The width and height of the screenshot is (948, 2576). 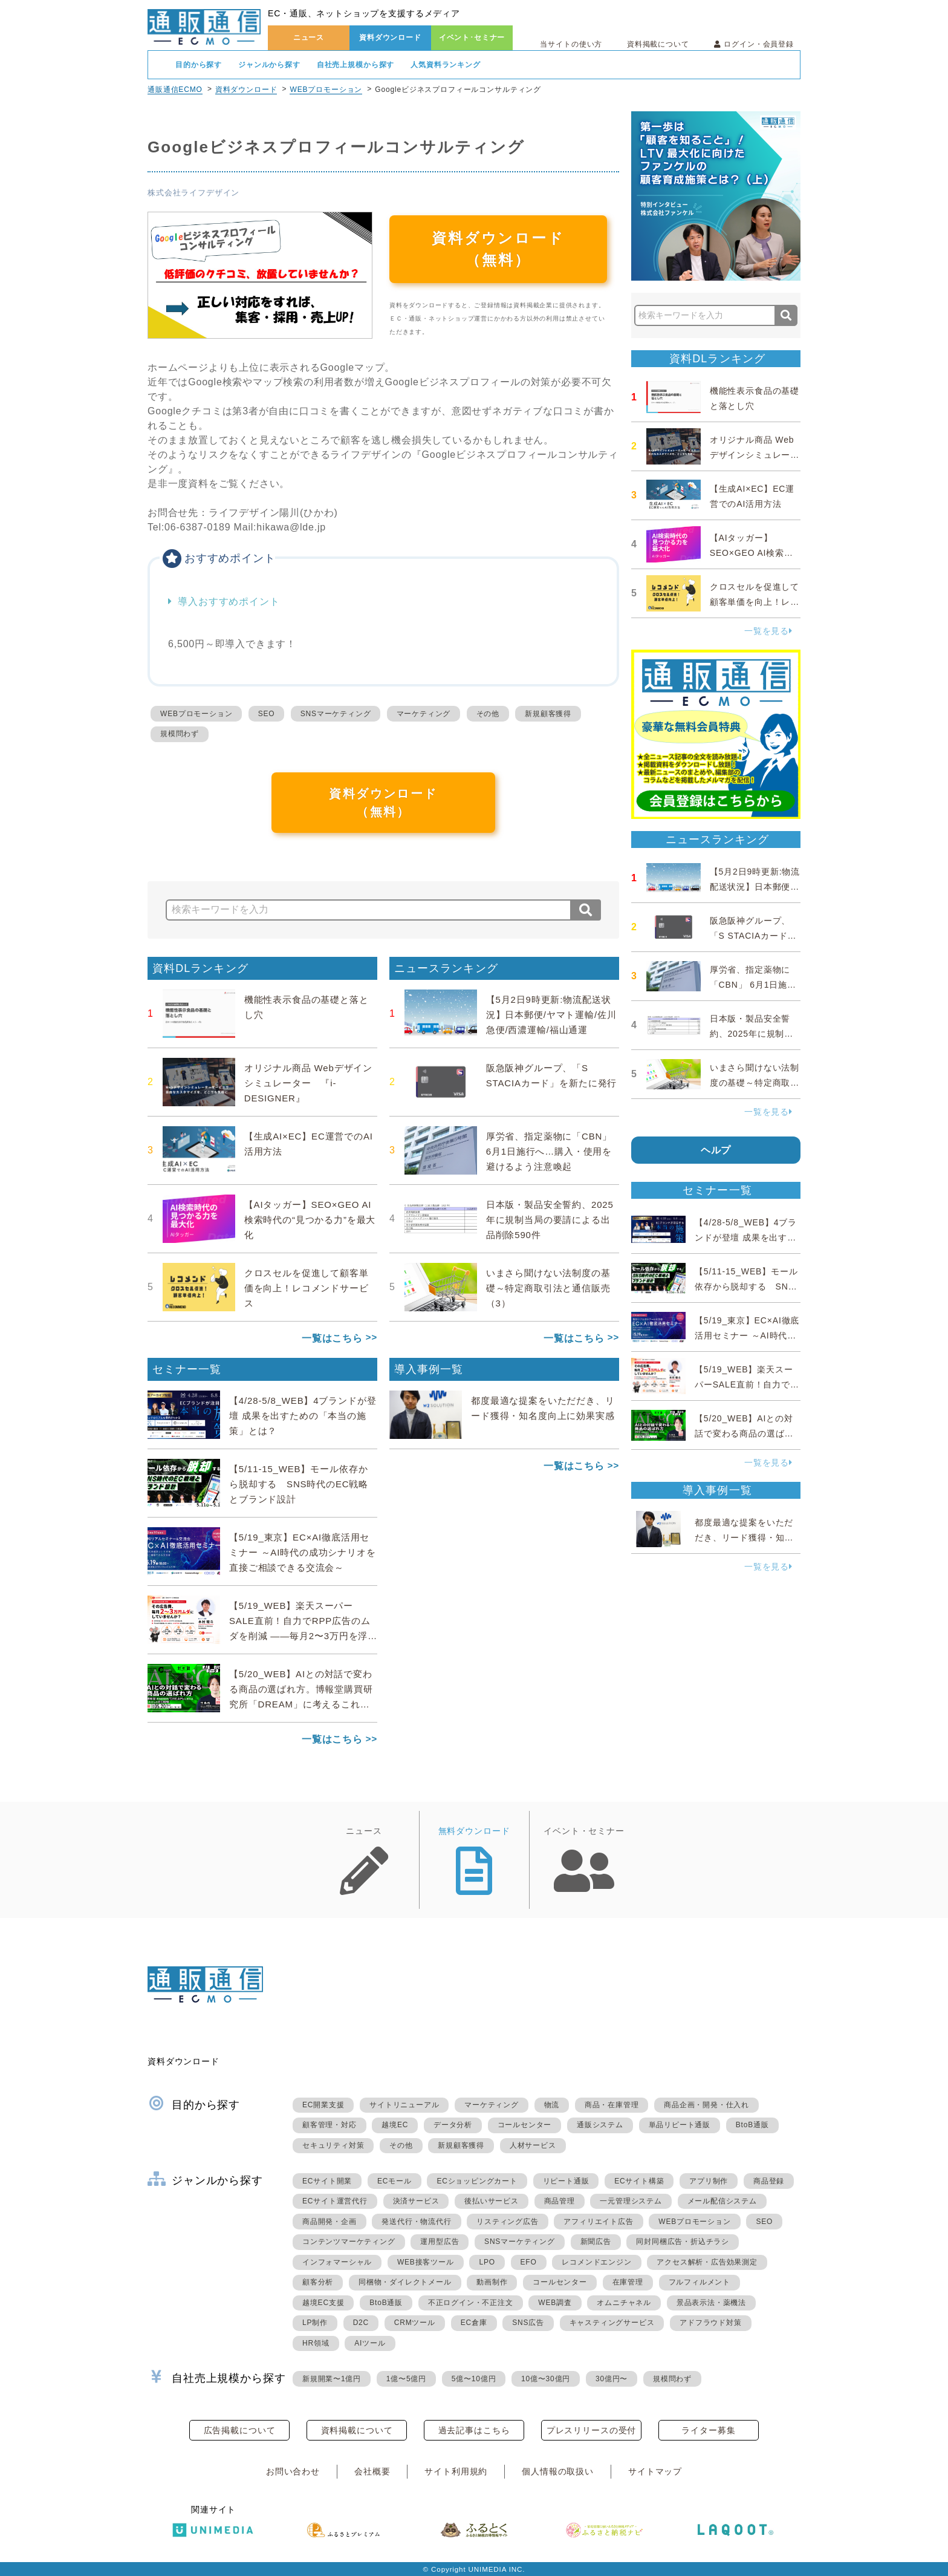 What do you see at coordinates (474, 2379) in the screenshot?
I see `5億〜10億円` at bounding box center [474, 2379].